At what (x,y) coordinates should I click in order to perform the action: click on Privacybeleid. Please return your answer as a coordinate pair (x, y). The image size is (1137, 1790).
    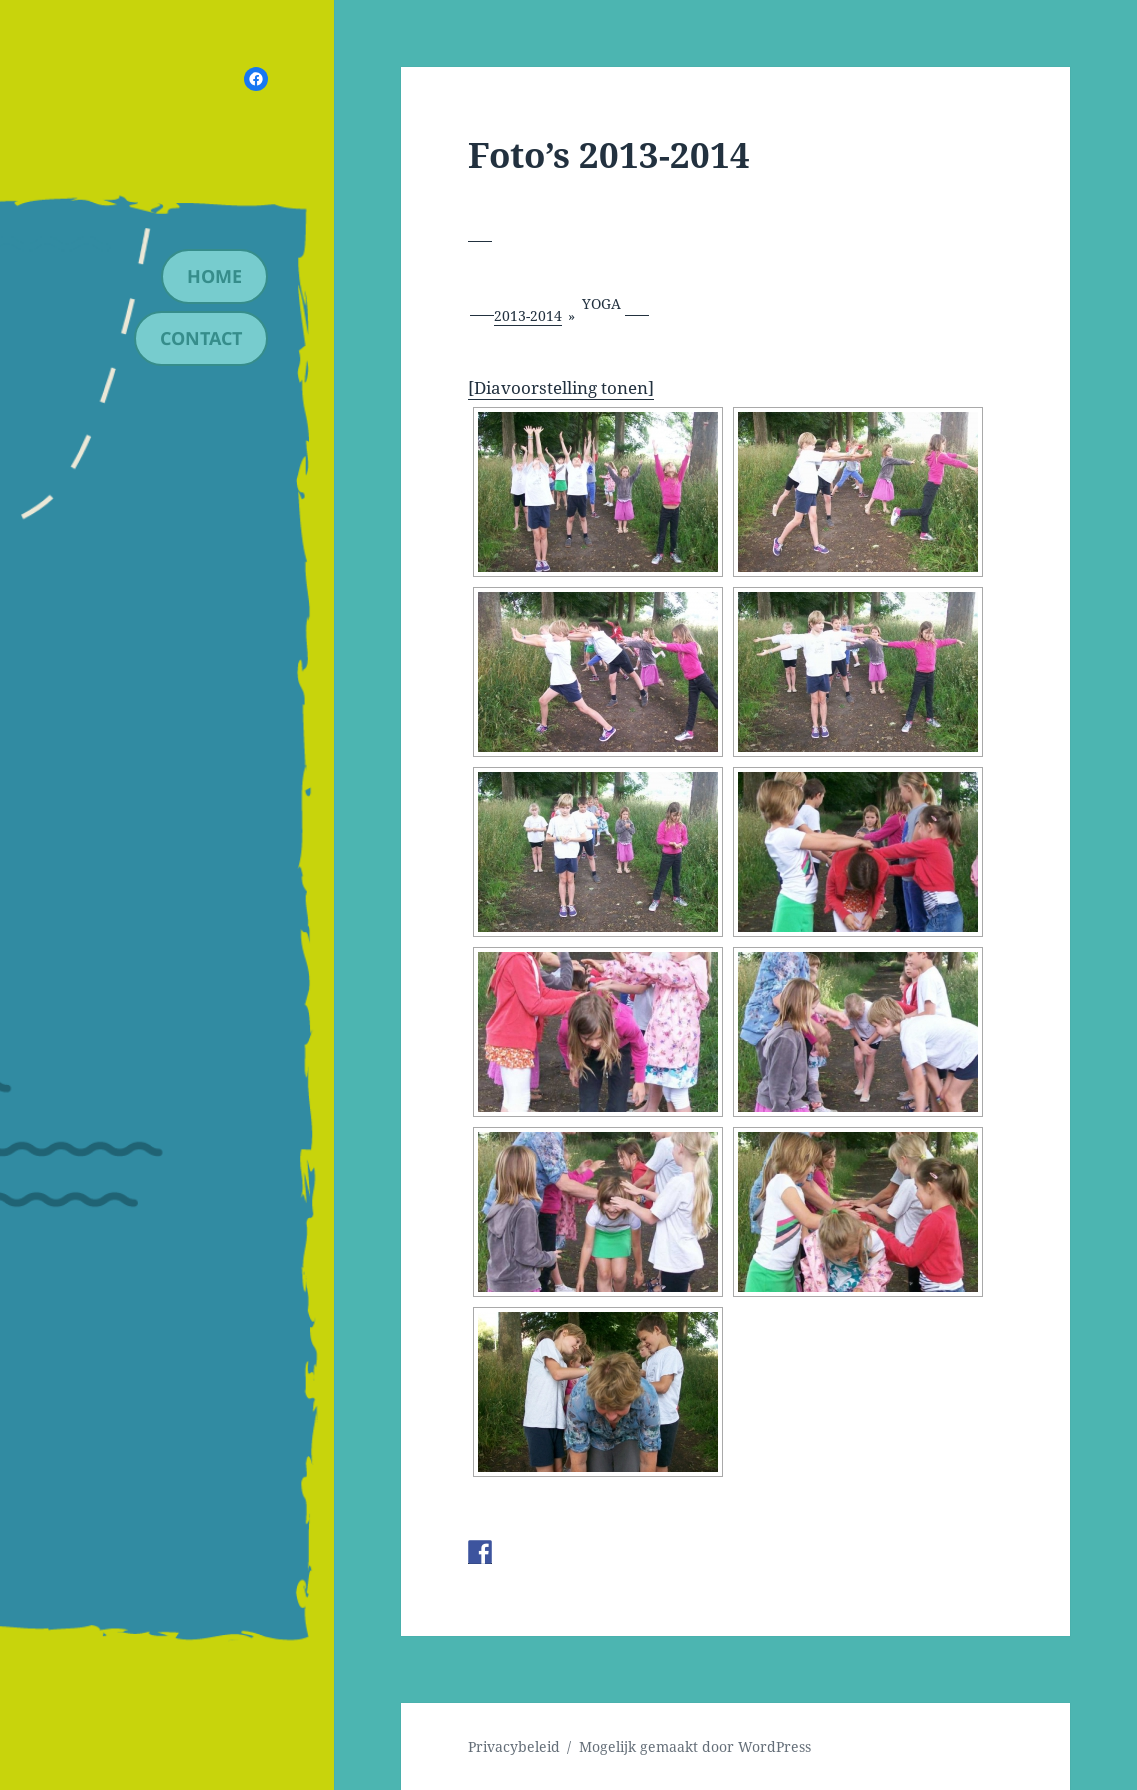
    Looking at the image, I should click on (514, 1746).